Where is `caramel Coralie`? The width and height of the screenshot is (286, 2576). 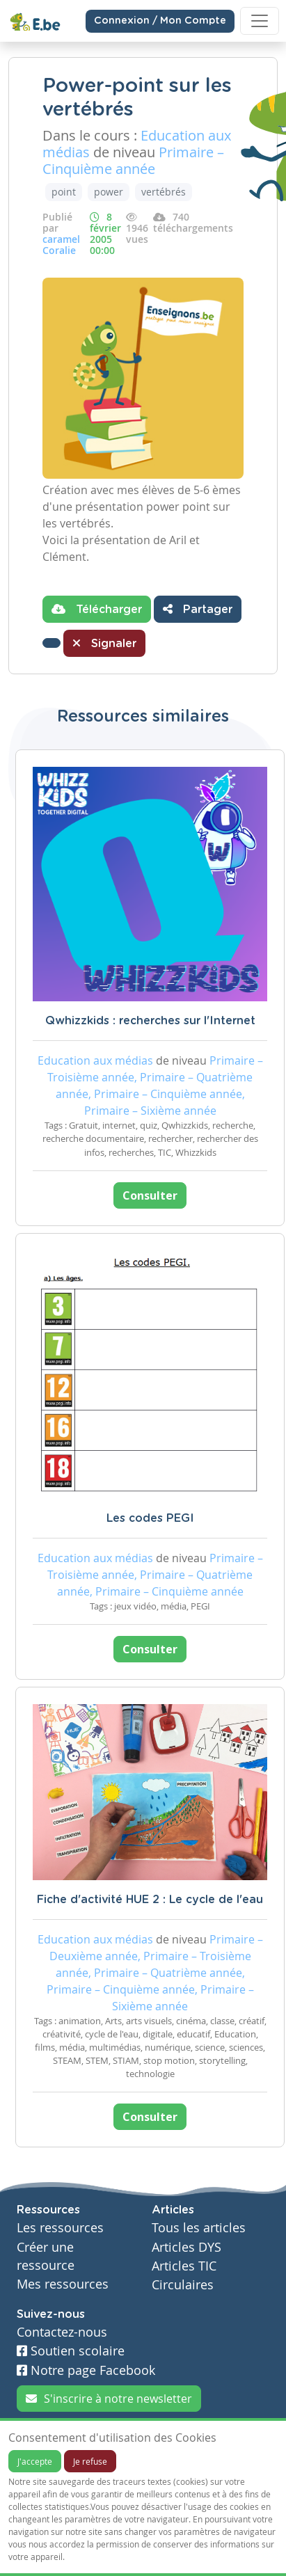 caramel Coralie is located at coordinates (61, 244).